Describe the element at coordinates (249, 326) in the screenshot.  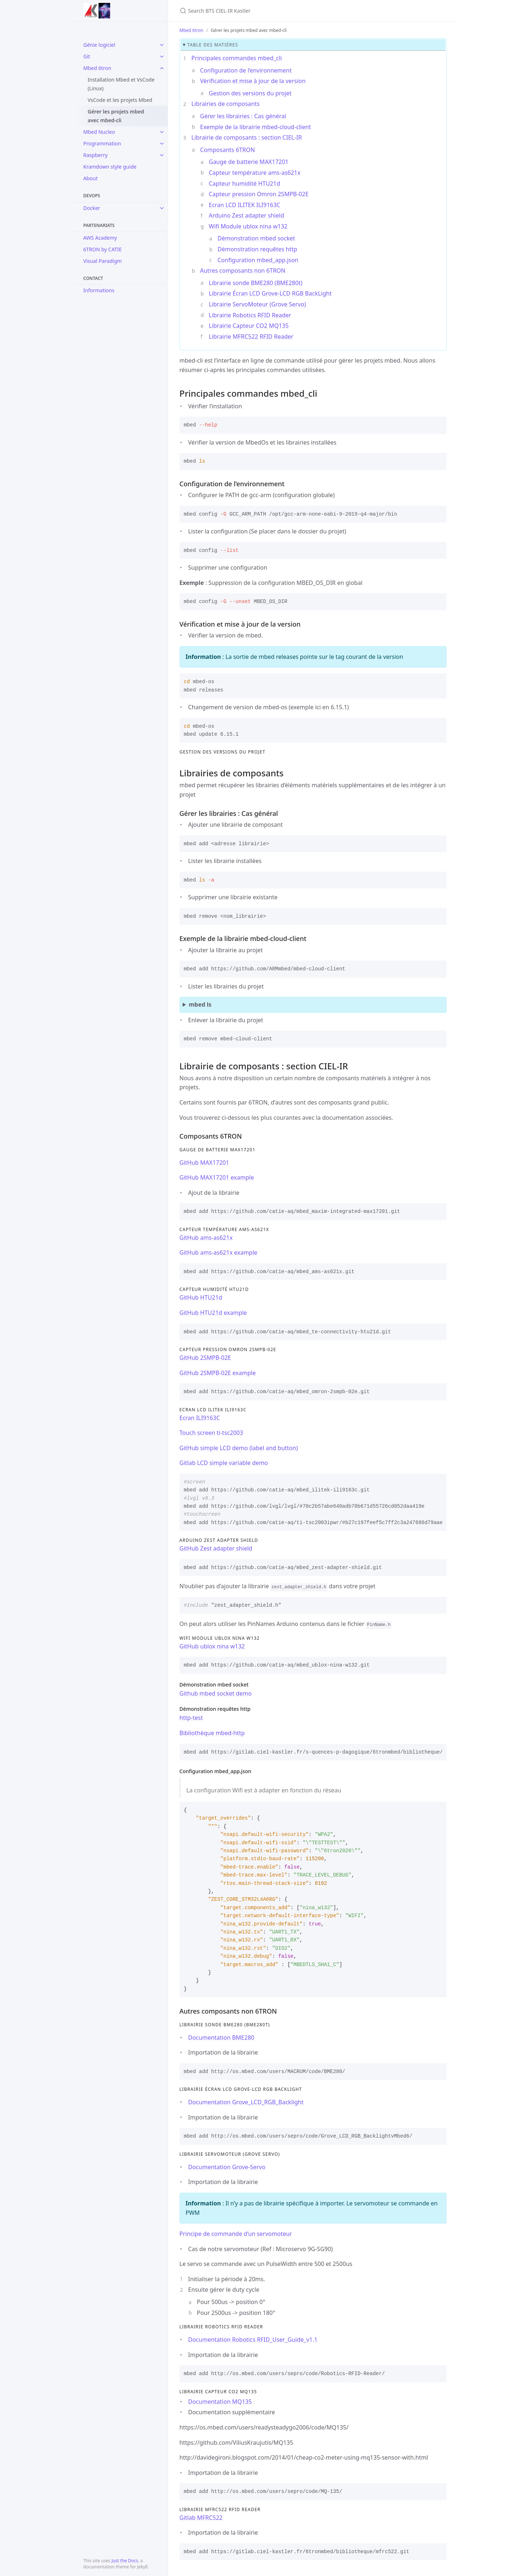
I see `Librairie Capteur CO2 MQ135` at that location.